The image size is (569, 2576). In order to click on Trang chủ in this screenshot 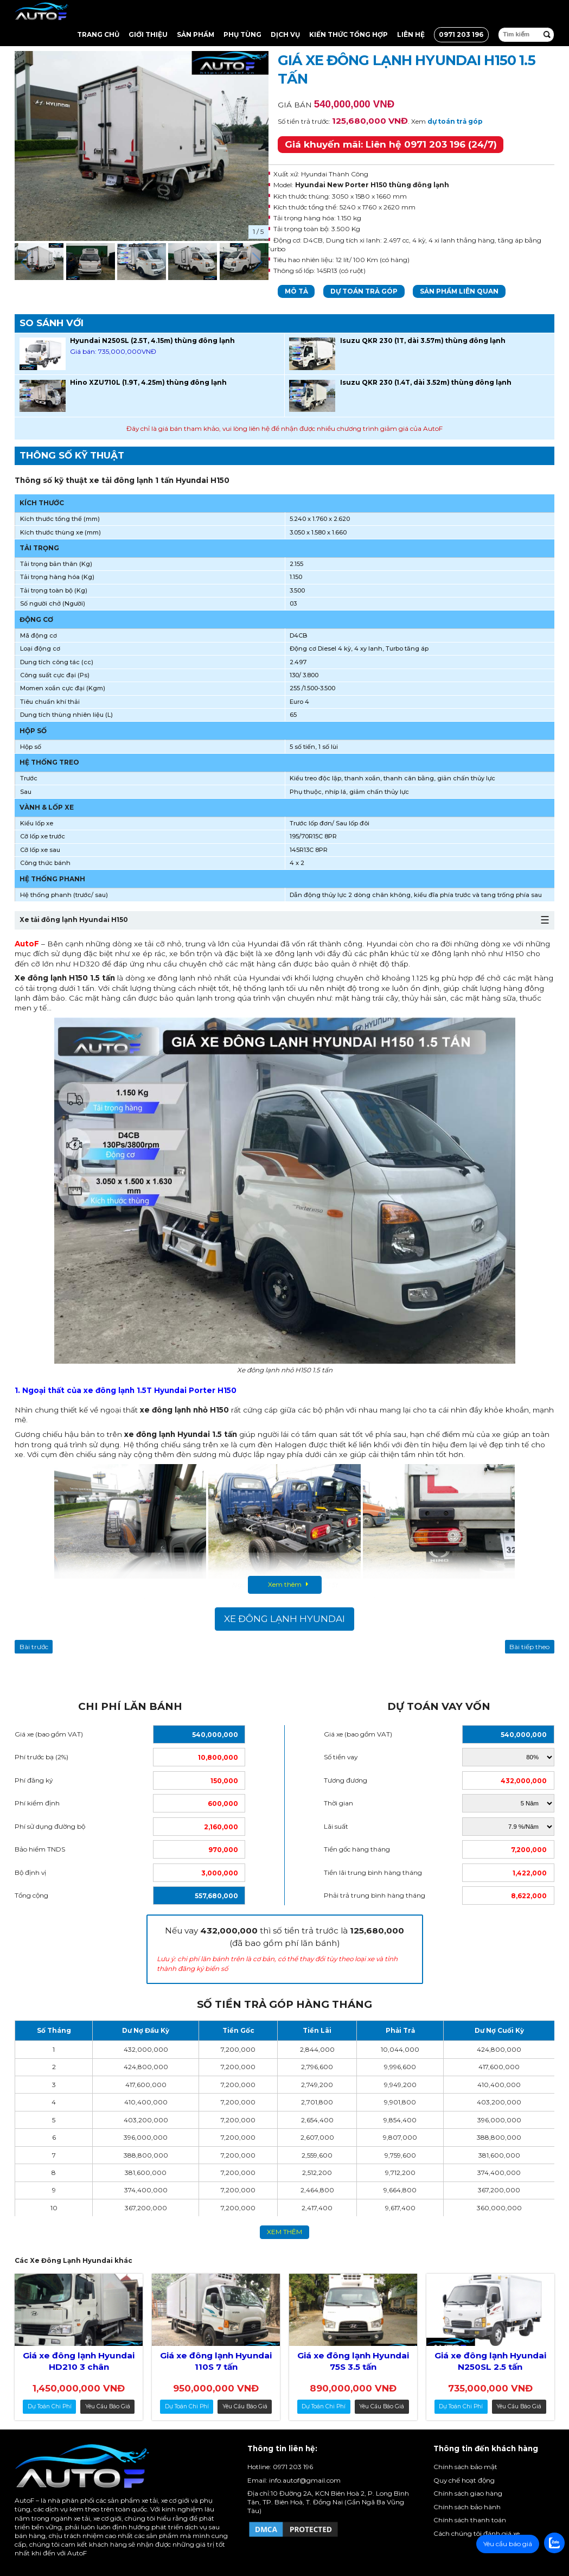, I will do `click(98, 34)`.